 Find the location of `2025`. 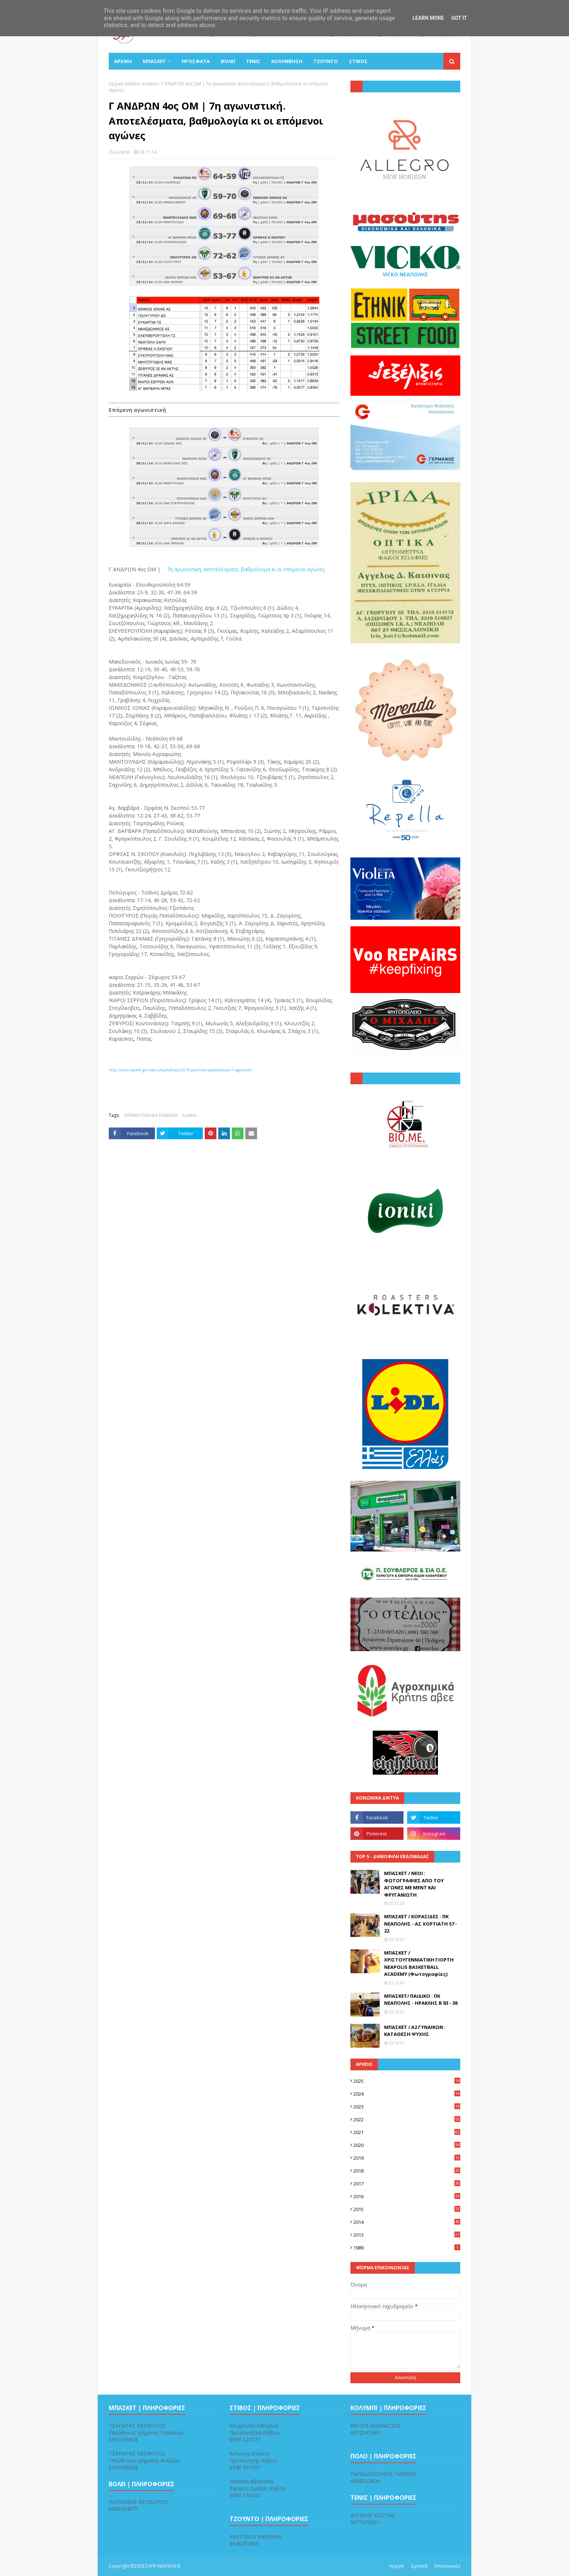

2025 is located at coordinates (406, 2081).